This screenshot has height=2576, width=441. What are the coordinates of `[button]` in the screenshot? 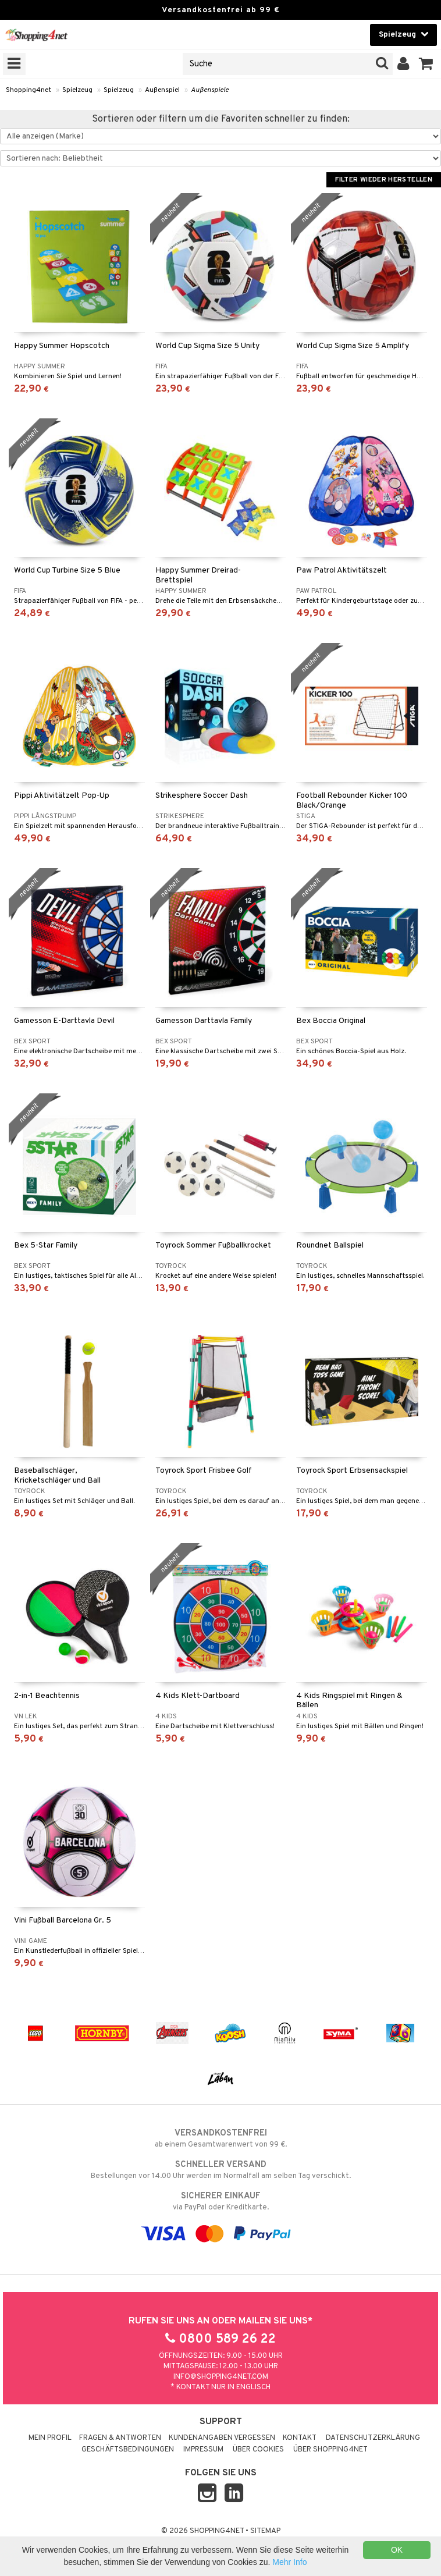 It's located at (426, 64).